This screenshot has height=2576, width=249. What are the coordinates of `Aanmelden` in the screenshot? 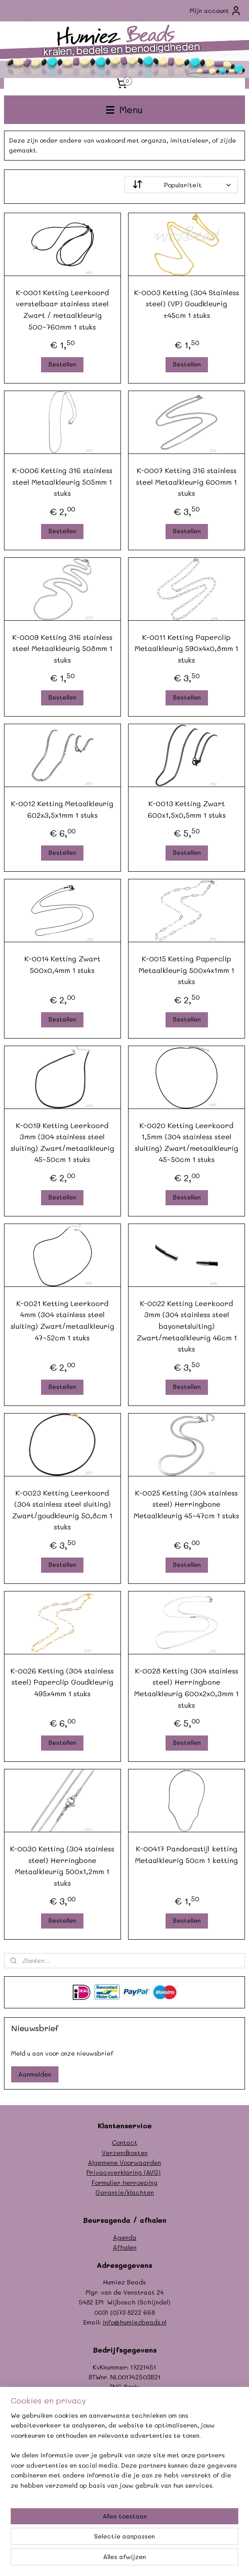 It's located at (34, 2074).